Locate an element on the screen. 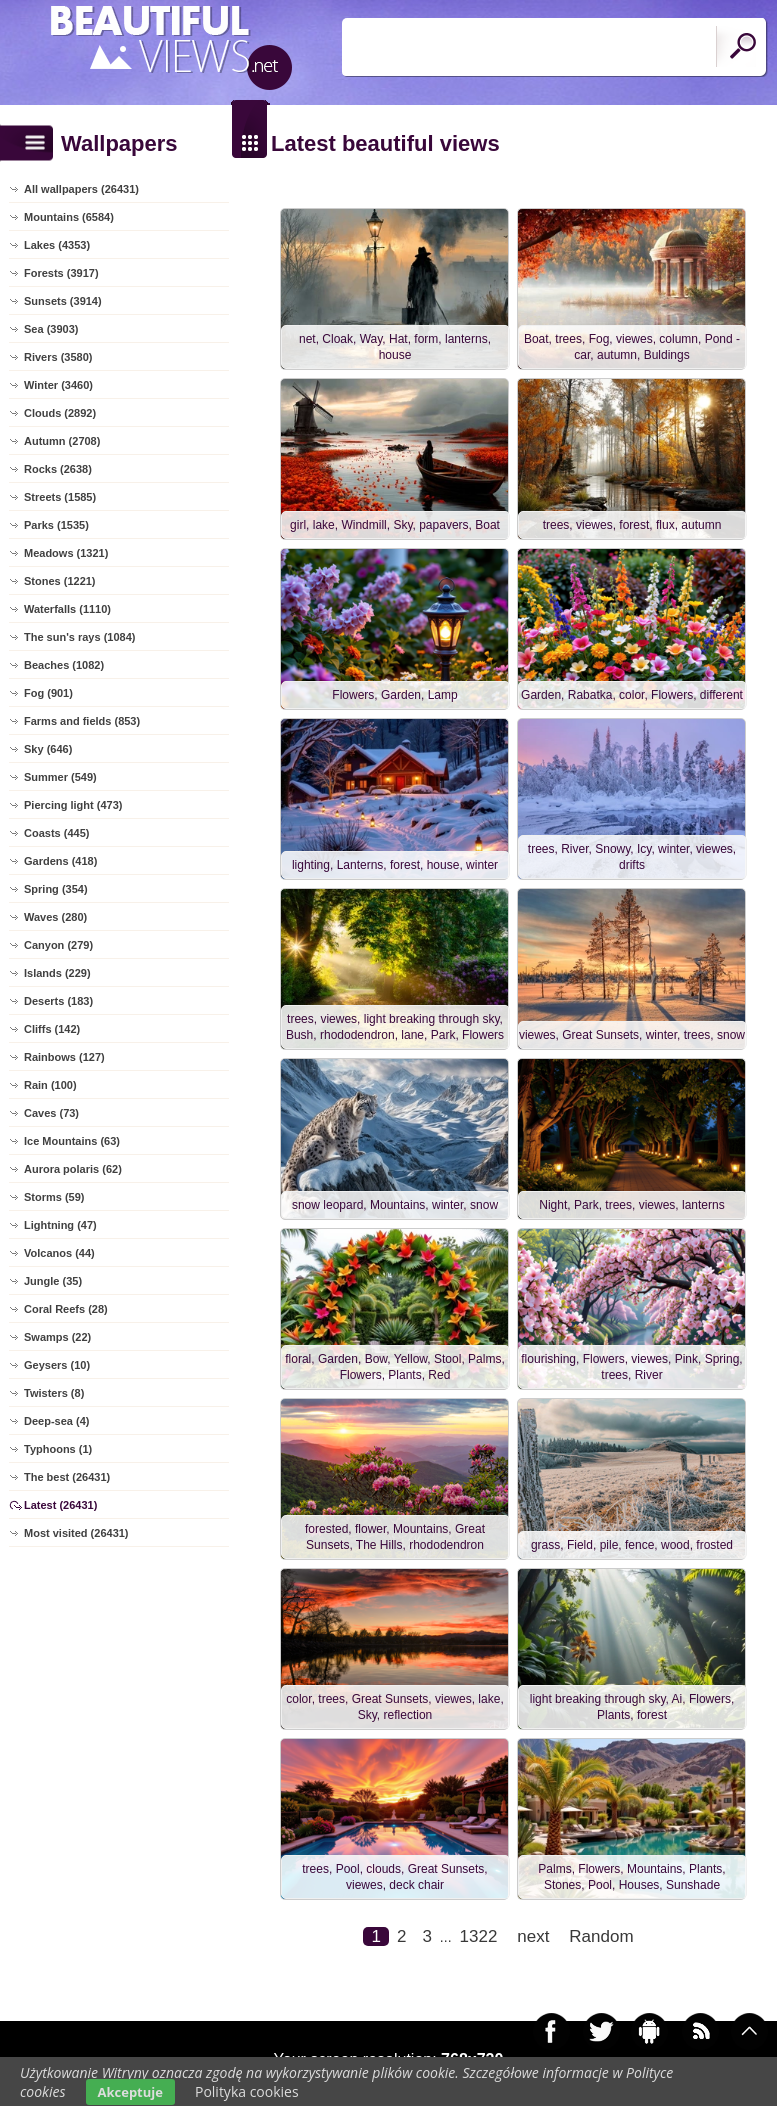 The image size is (777, 2106). Caves (73) is located at coordinates (51, 1113).